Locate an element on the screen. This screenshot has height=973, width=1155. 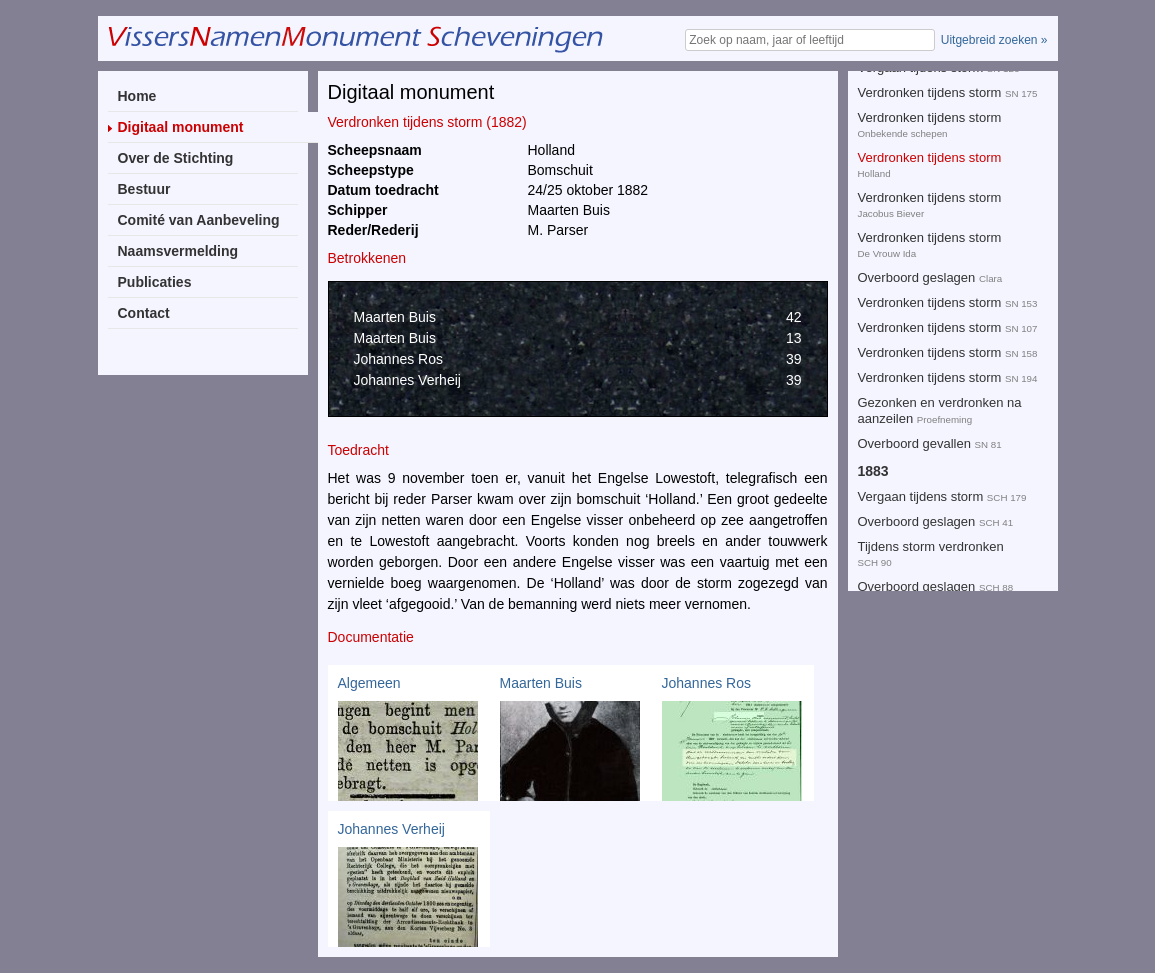
Uitgebreid zoeken » is located at coordinates (994, 40).